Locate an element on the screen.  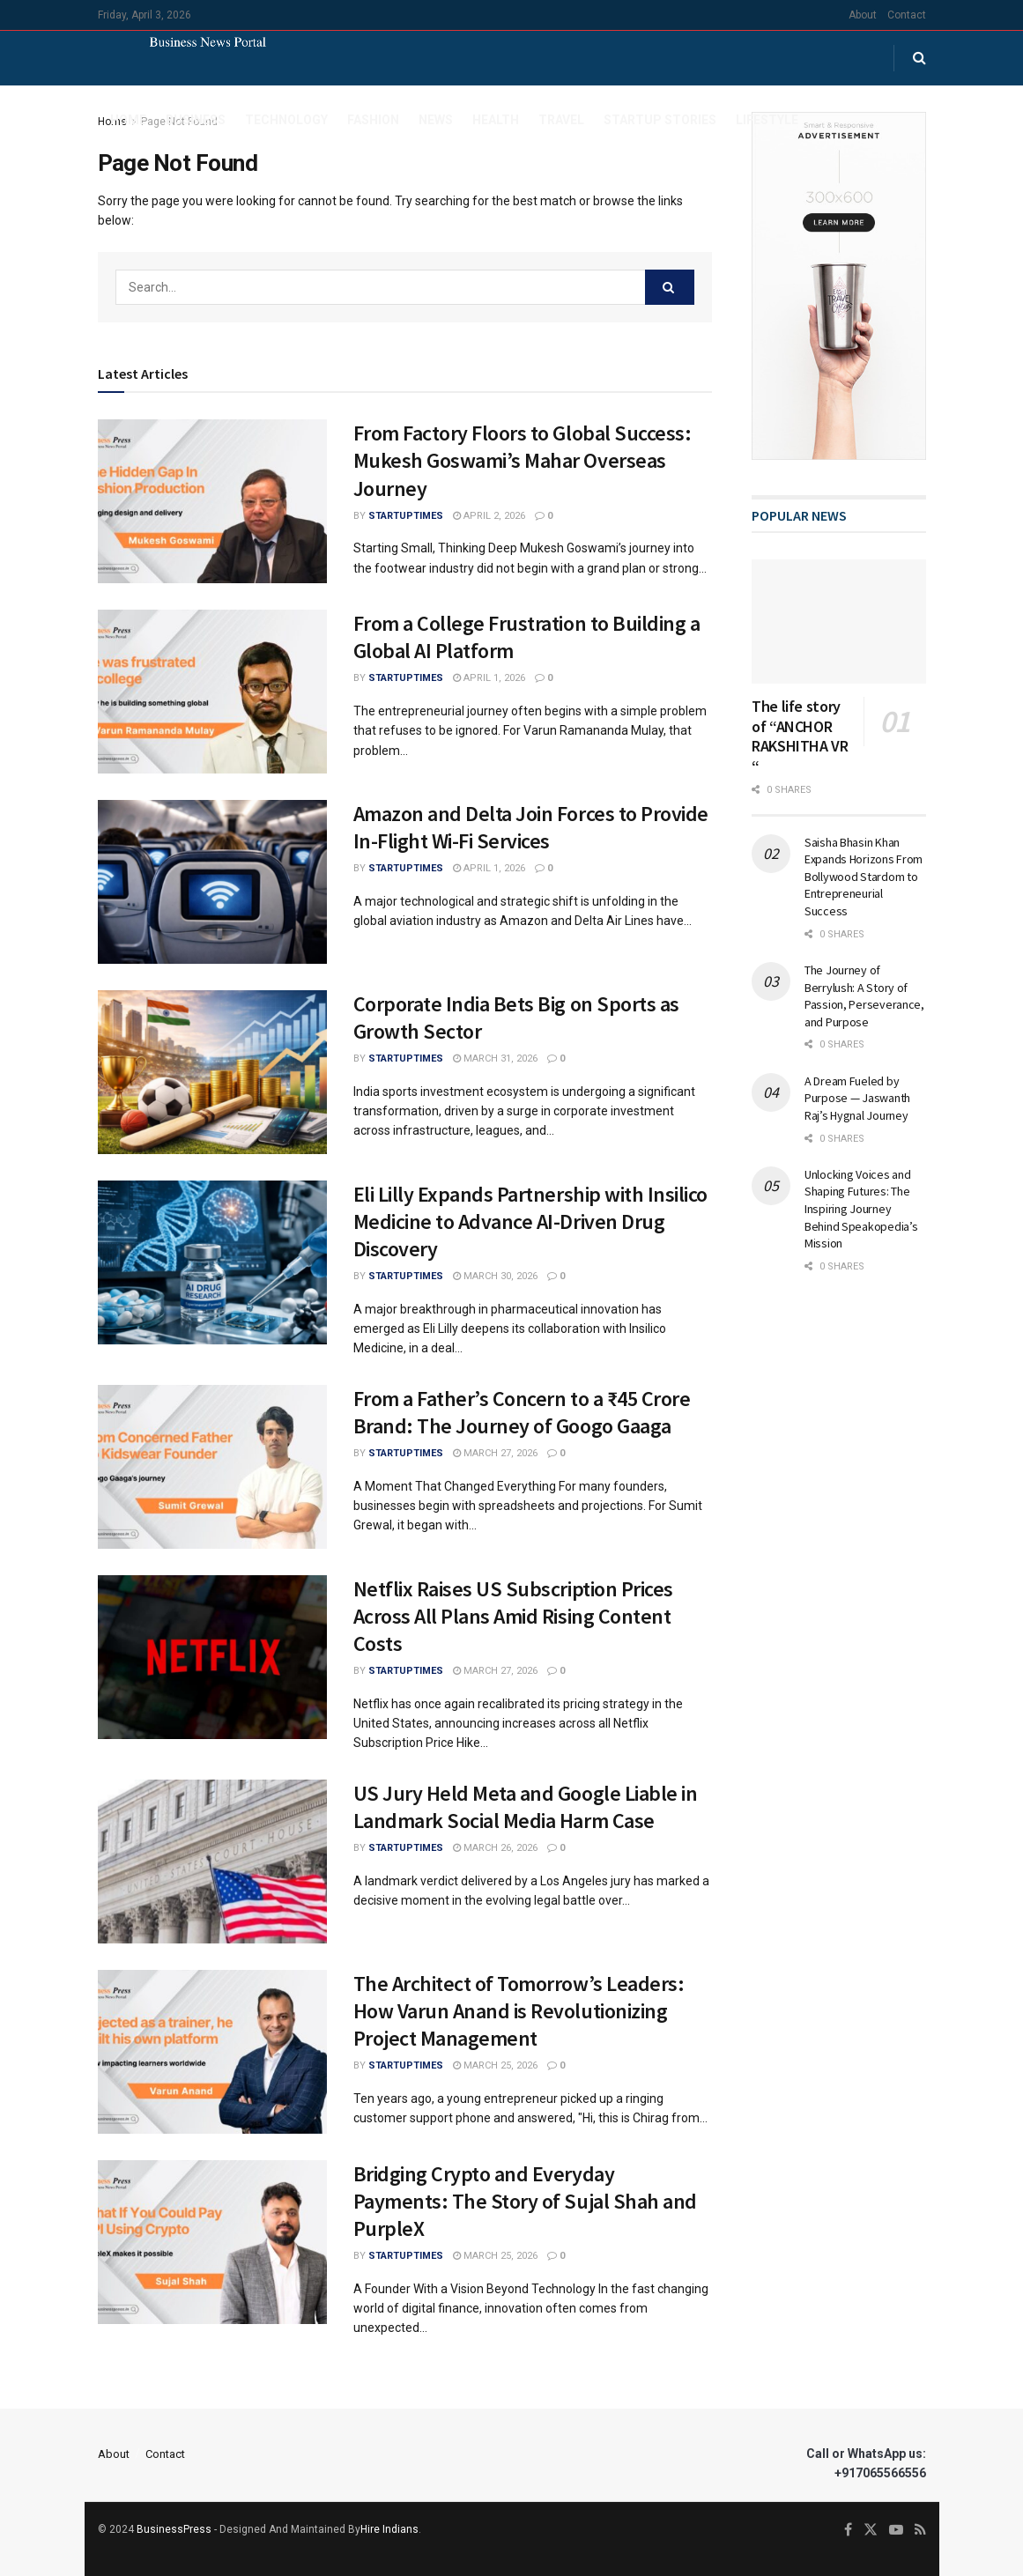
March 31, 2026 is located at coordinates (495, 1058).